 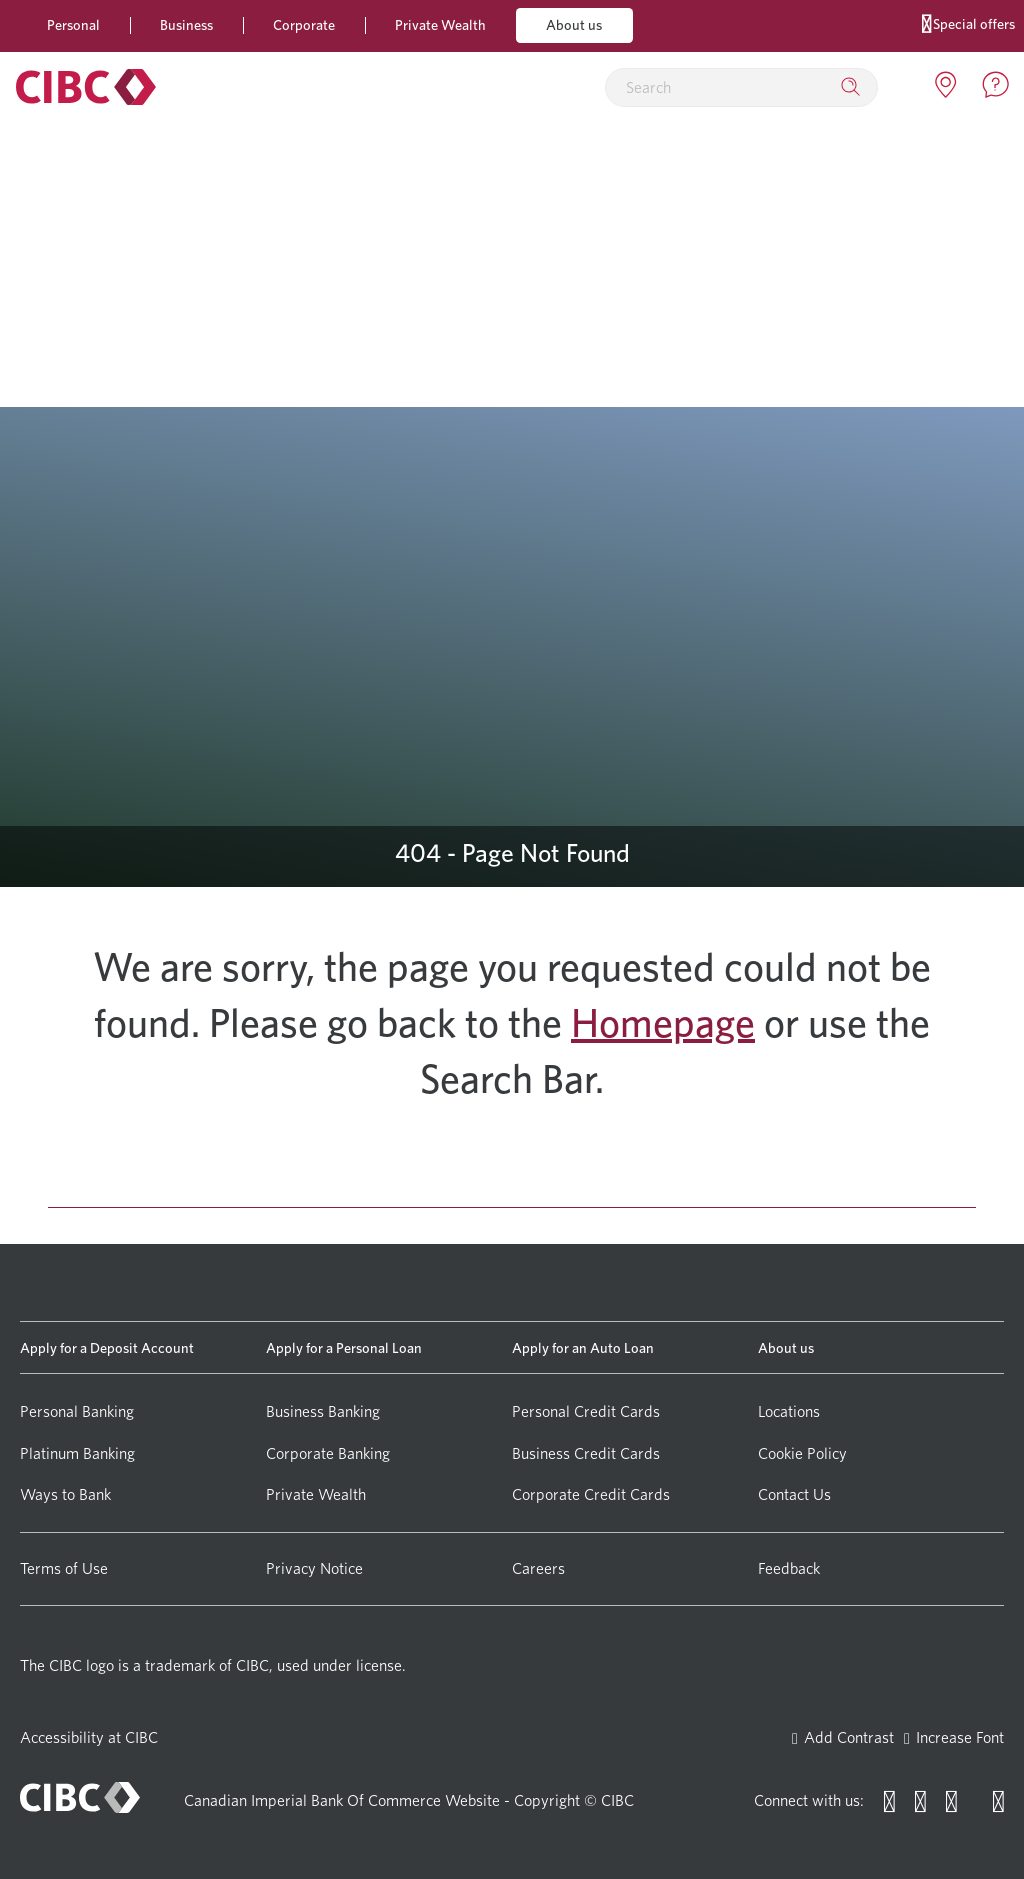 I want to click on Locations, so click(x=789, y=1411).